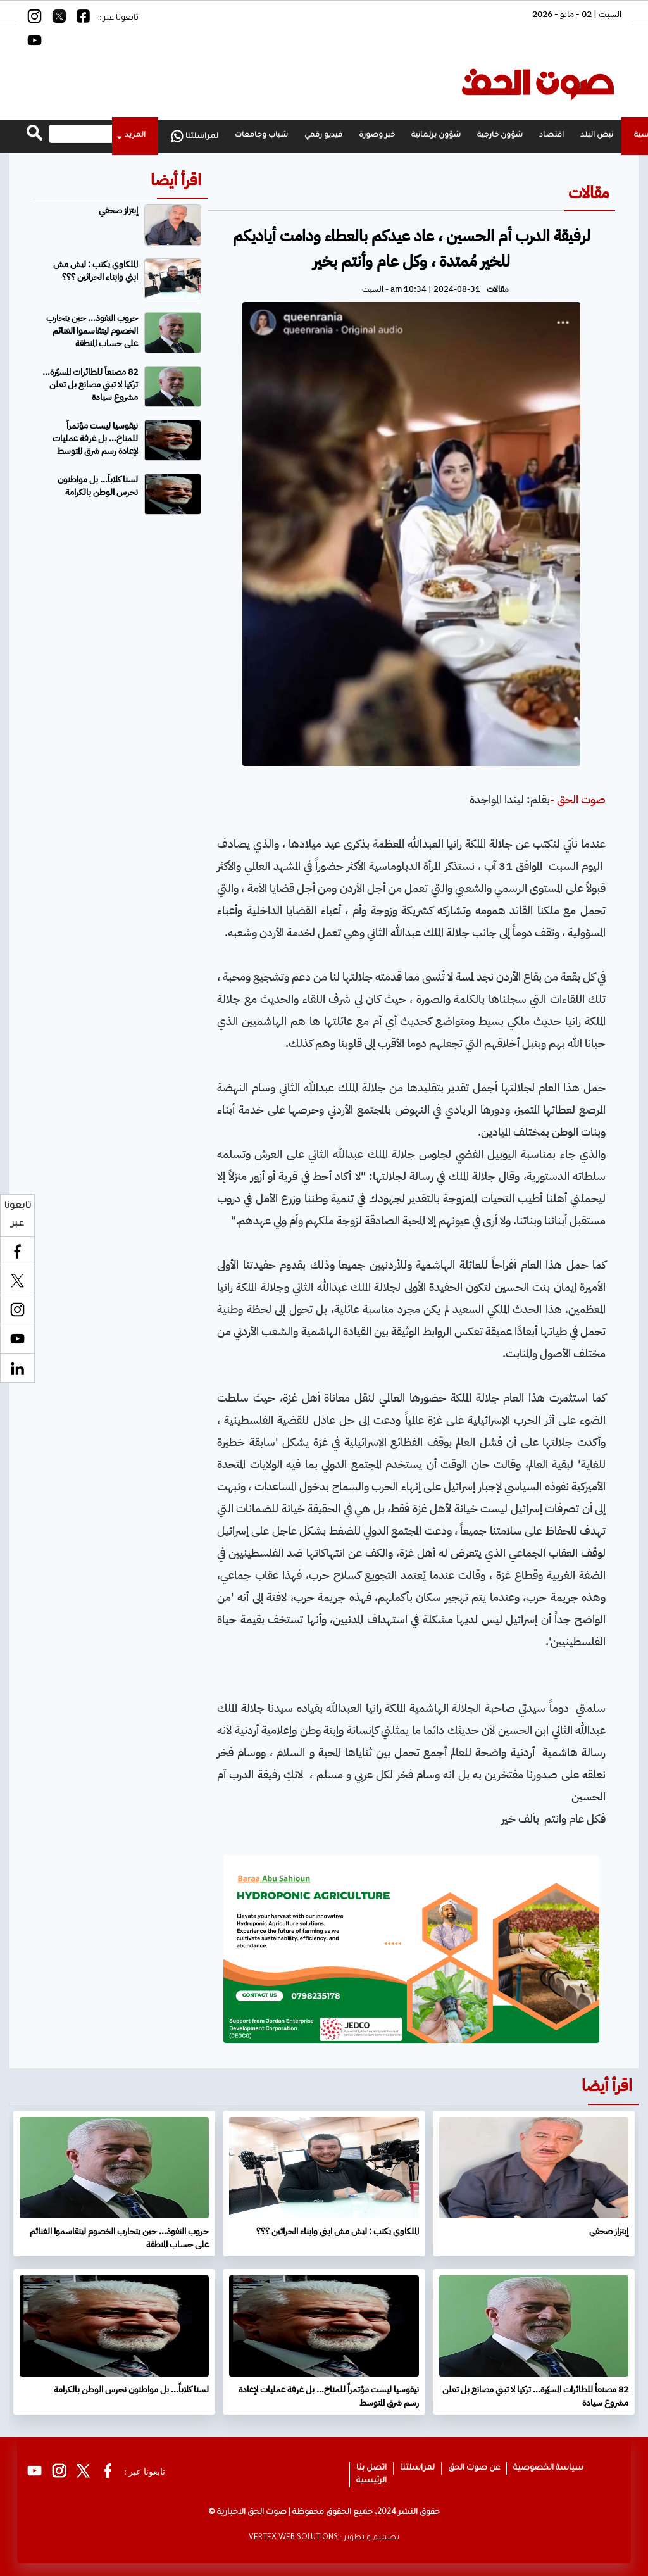  What do you see at coordinates (371, 2468) in the screenshot?
I see `اتصل بنا` at bounding box center [371, 2468].